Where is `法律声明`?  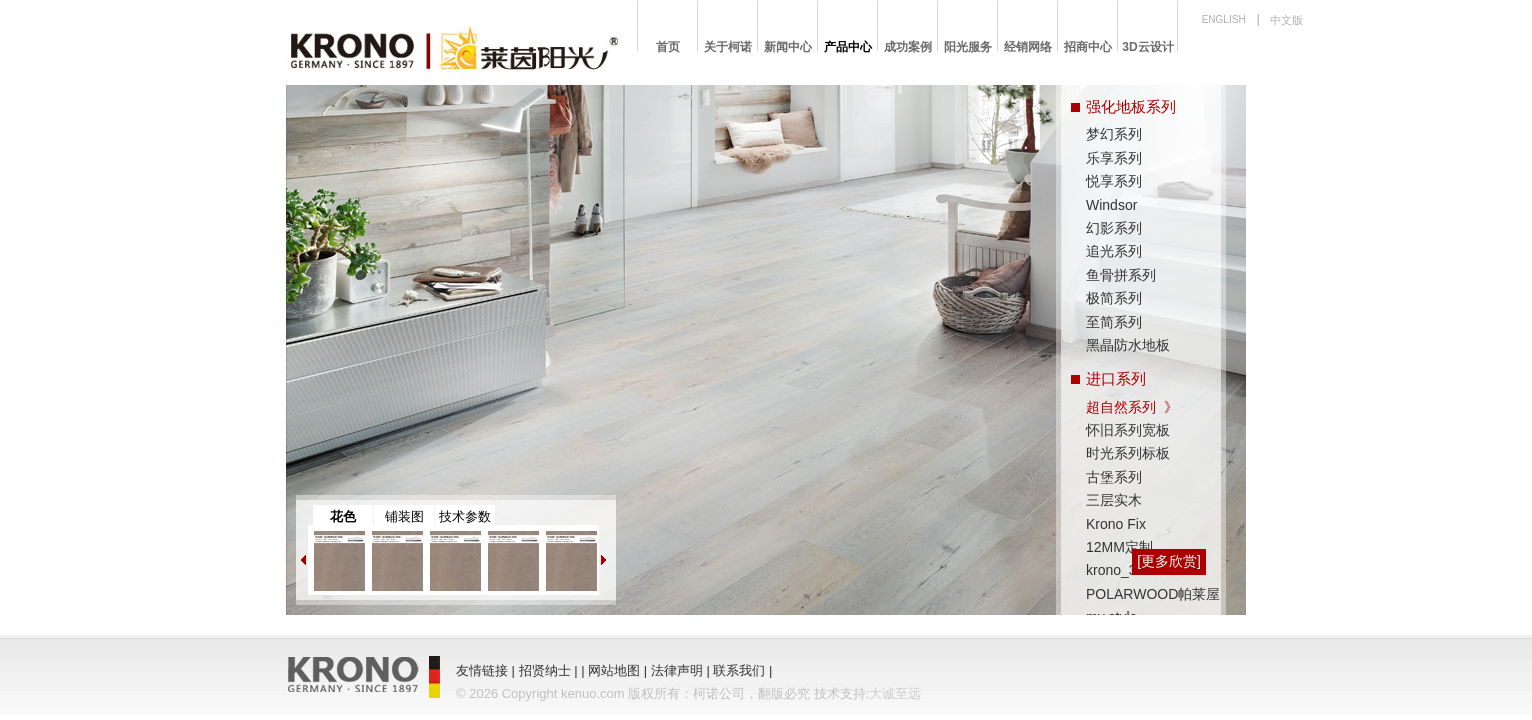
法律声明 is located at coordinates (677, 670).